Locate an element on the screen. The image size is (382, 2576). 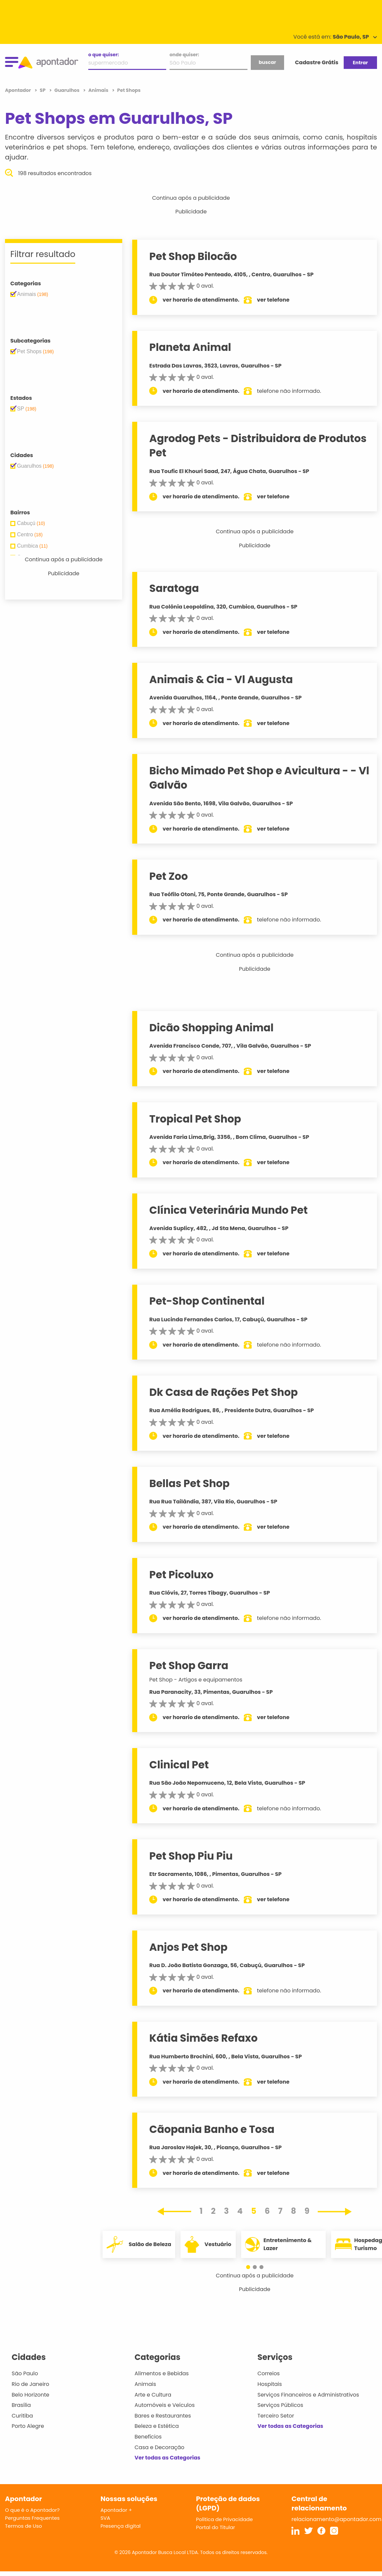
Casa e Decoração is located at coordinates (160, 2447).